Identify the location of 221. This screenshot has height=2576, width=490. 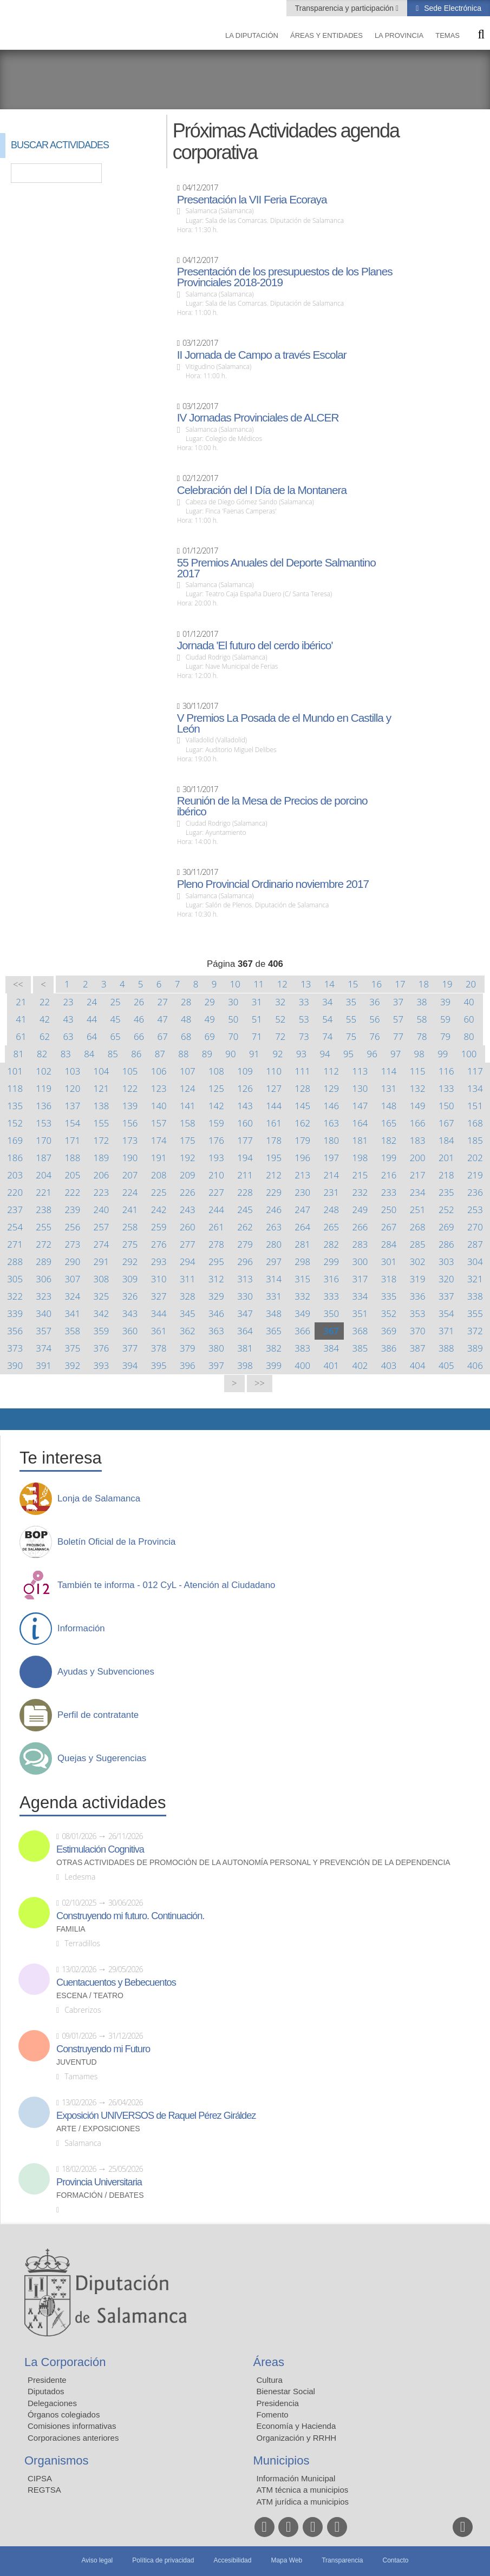
(43, 1192).